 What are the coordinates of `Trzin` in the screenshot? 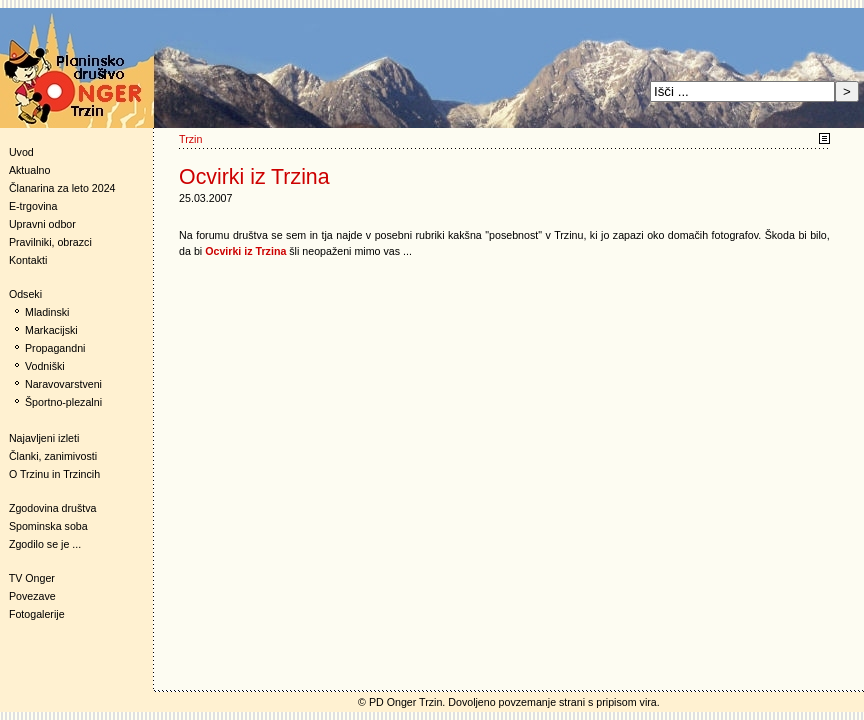 It's located at (190, 139).